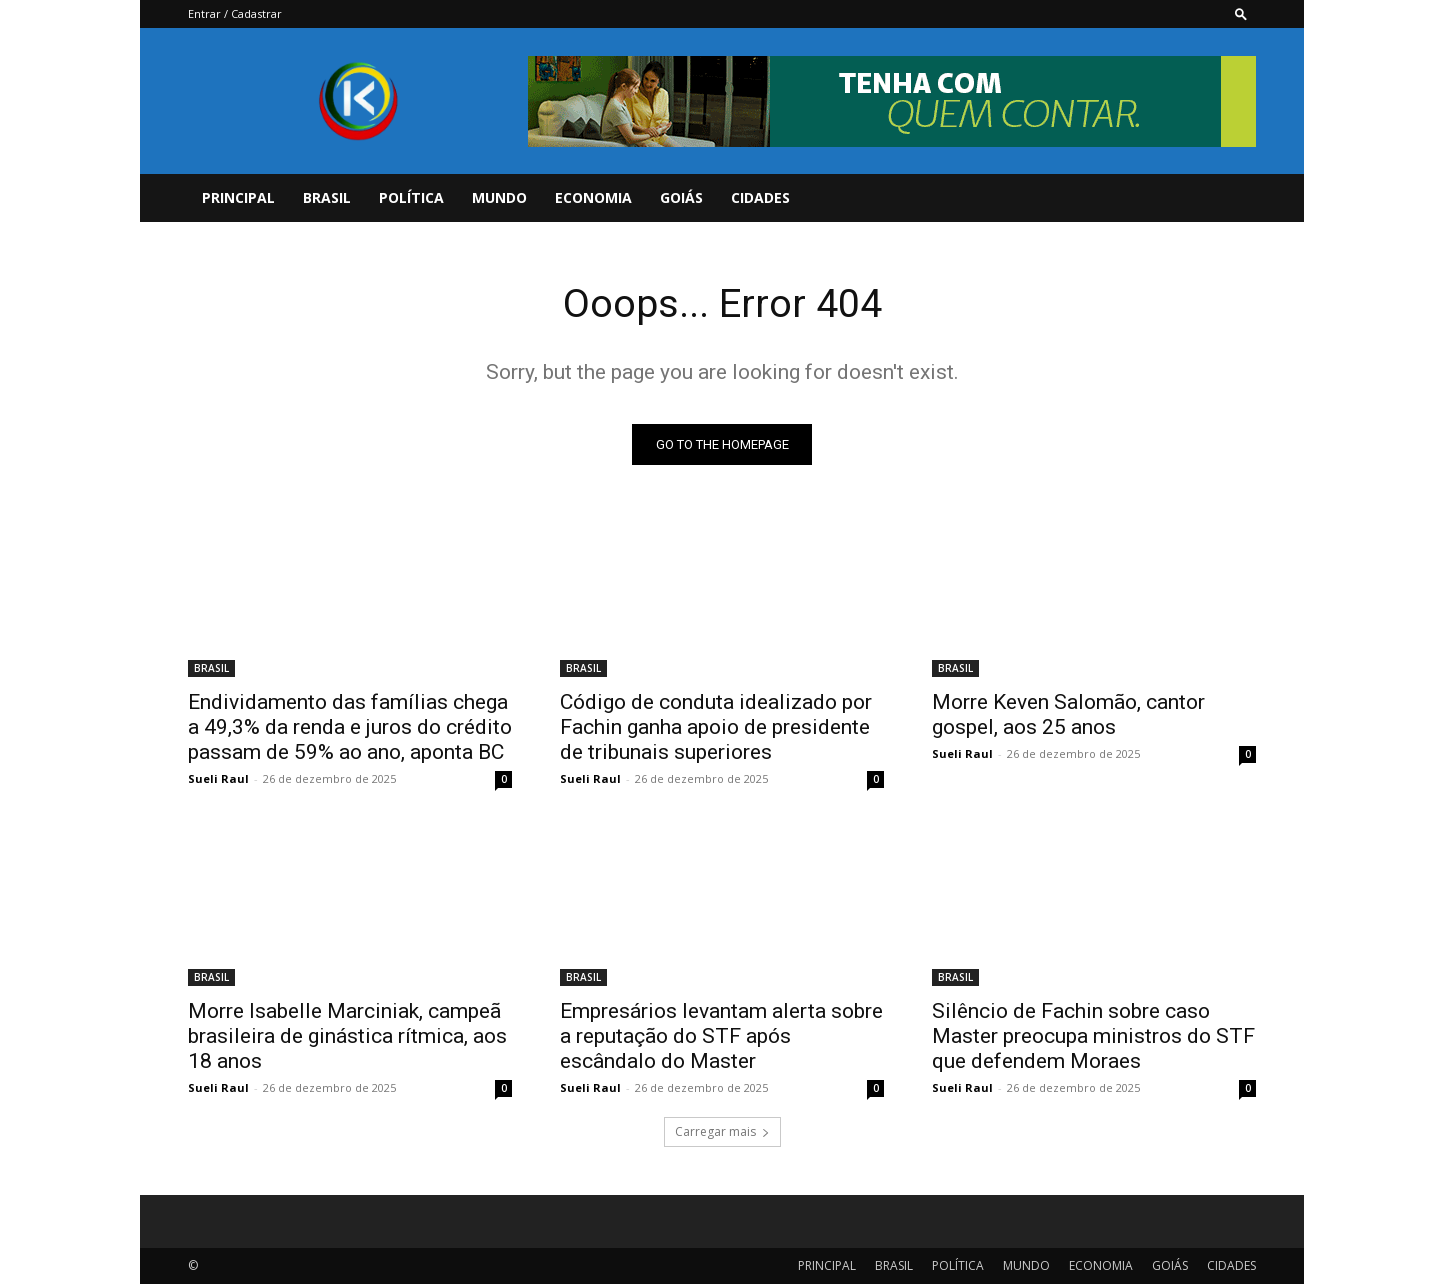 This screenshot has width=1444, height=1285. I want to click on Código de conduta idealizado por Fachin ganha apoio de presidente de tribunais superiores, so click(716, 728).